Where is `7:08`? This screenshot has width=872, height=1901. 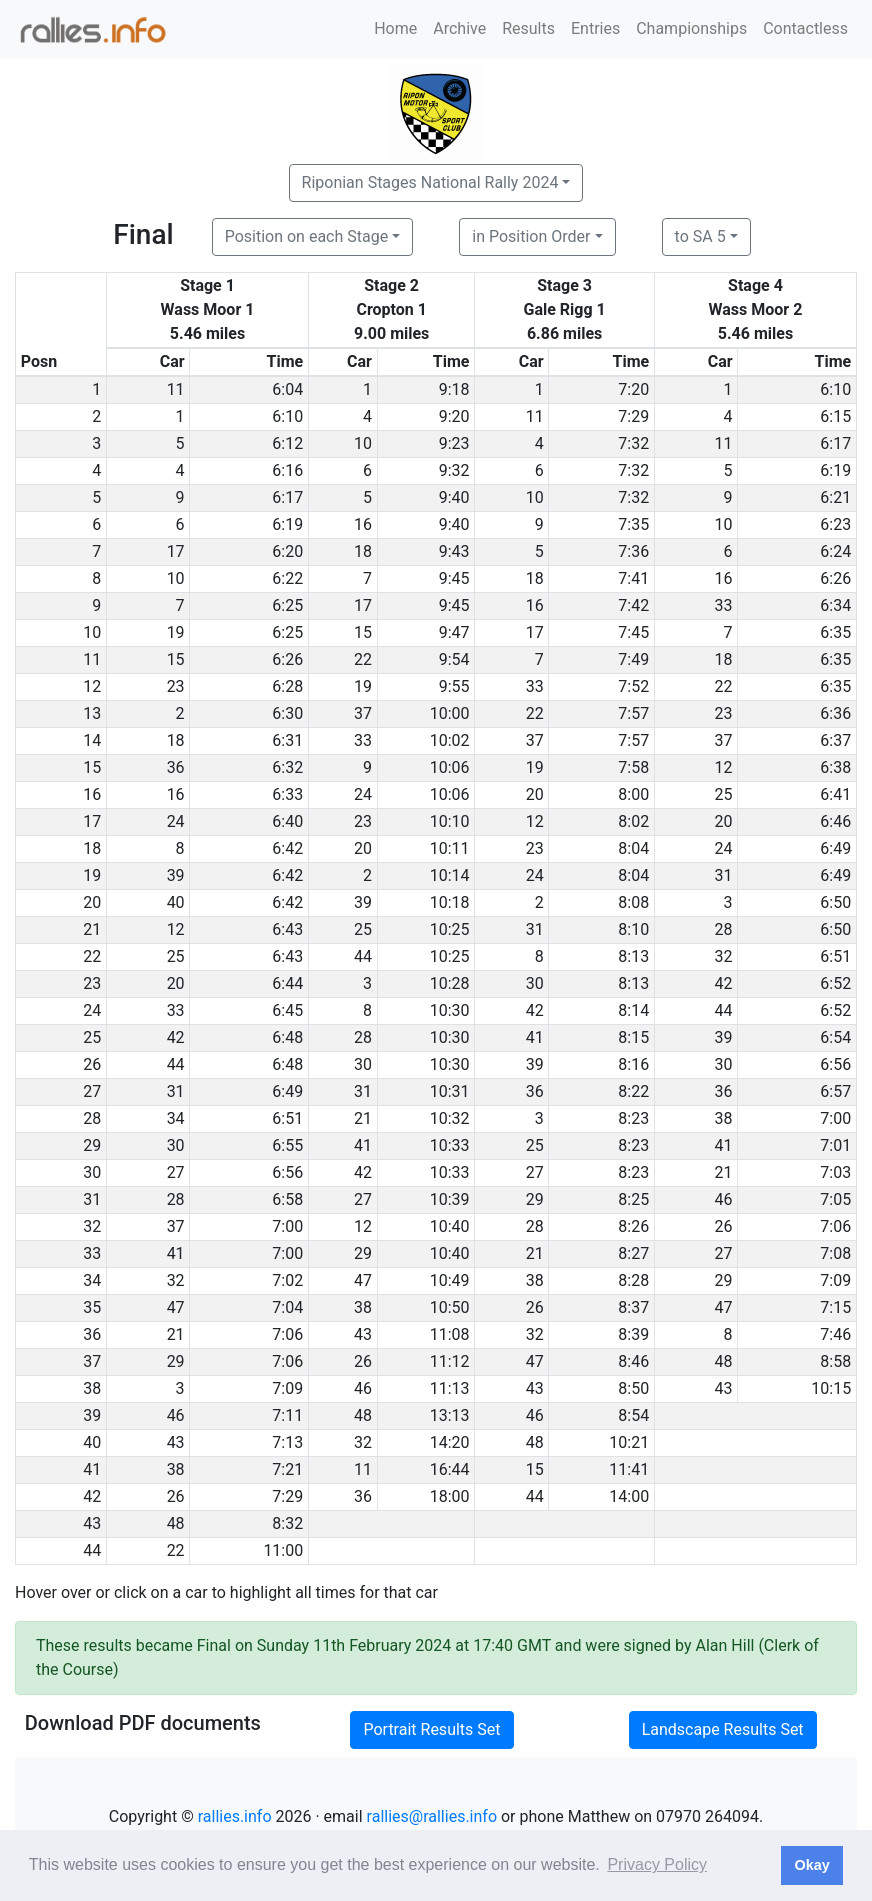
7:08 is located at coordinates (835, 1253).